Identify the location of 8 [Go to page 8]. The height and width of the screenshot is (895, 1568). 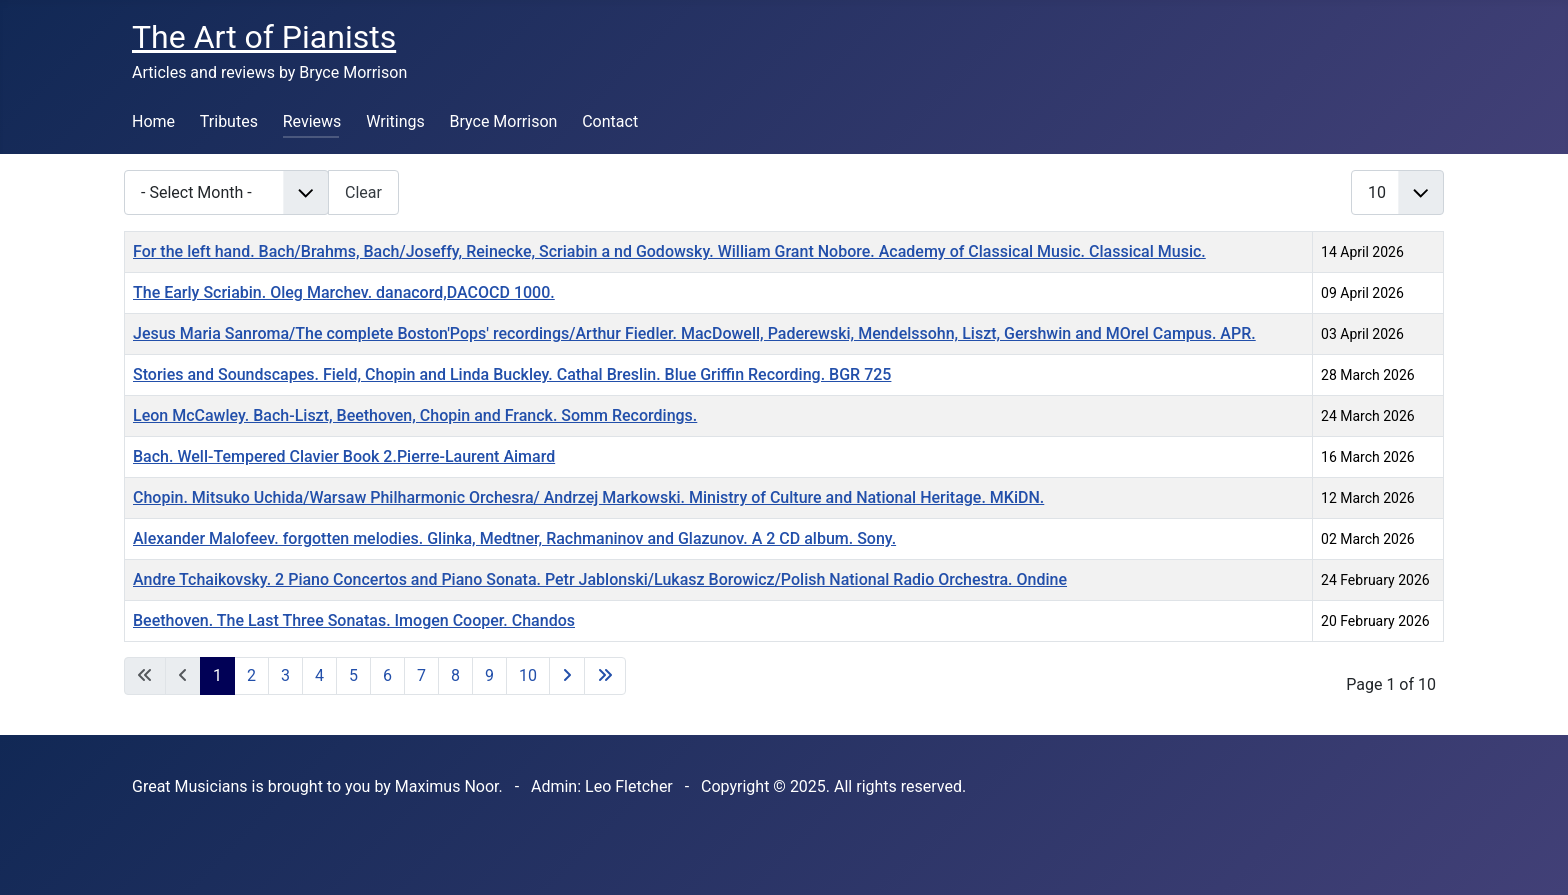
(455, 675).